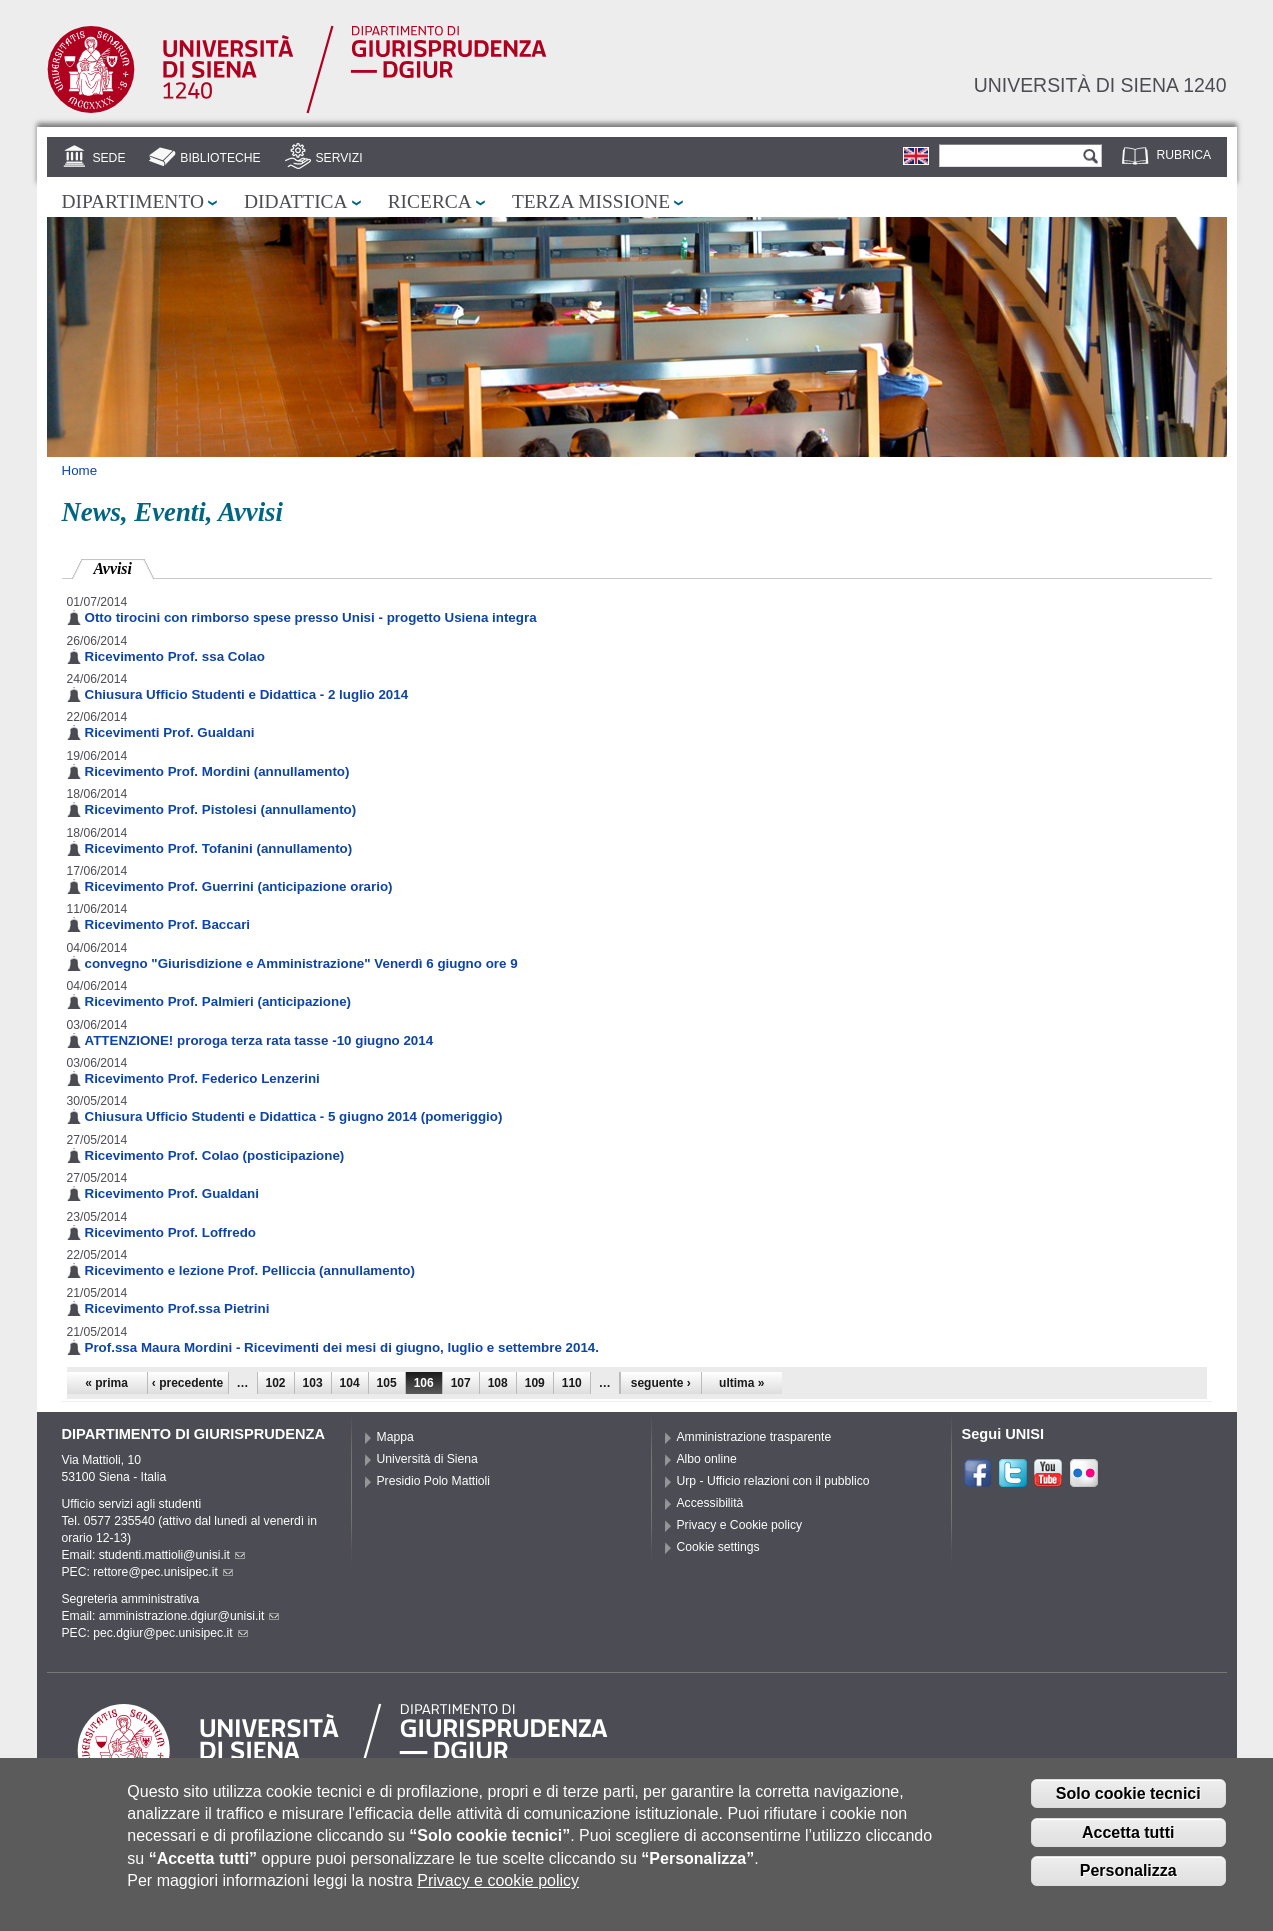 The width and height of the screenshot is (1273, 1931). What do you see at coordinates (170, 1232) in the screenshot?
I see `Ricevimento Prof. Loffredo` at bounding box center [170, 1232].